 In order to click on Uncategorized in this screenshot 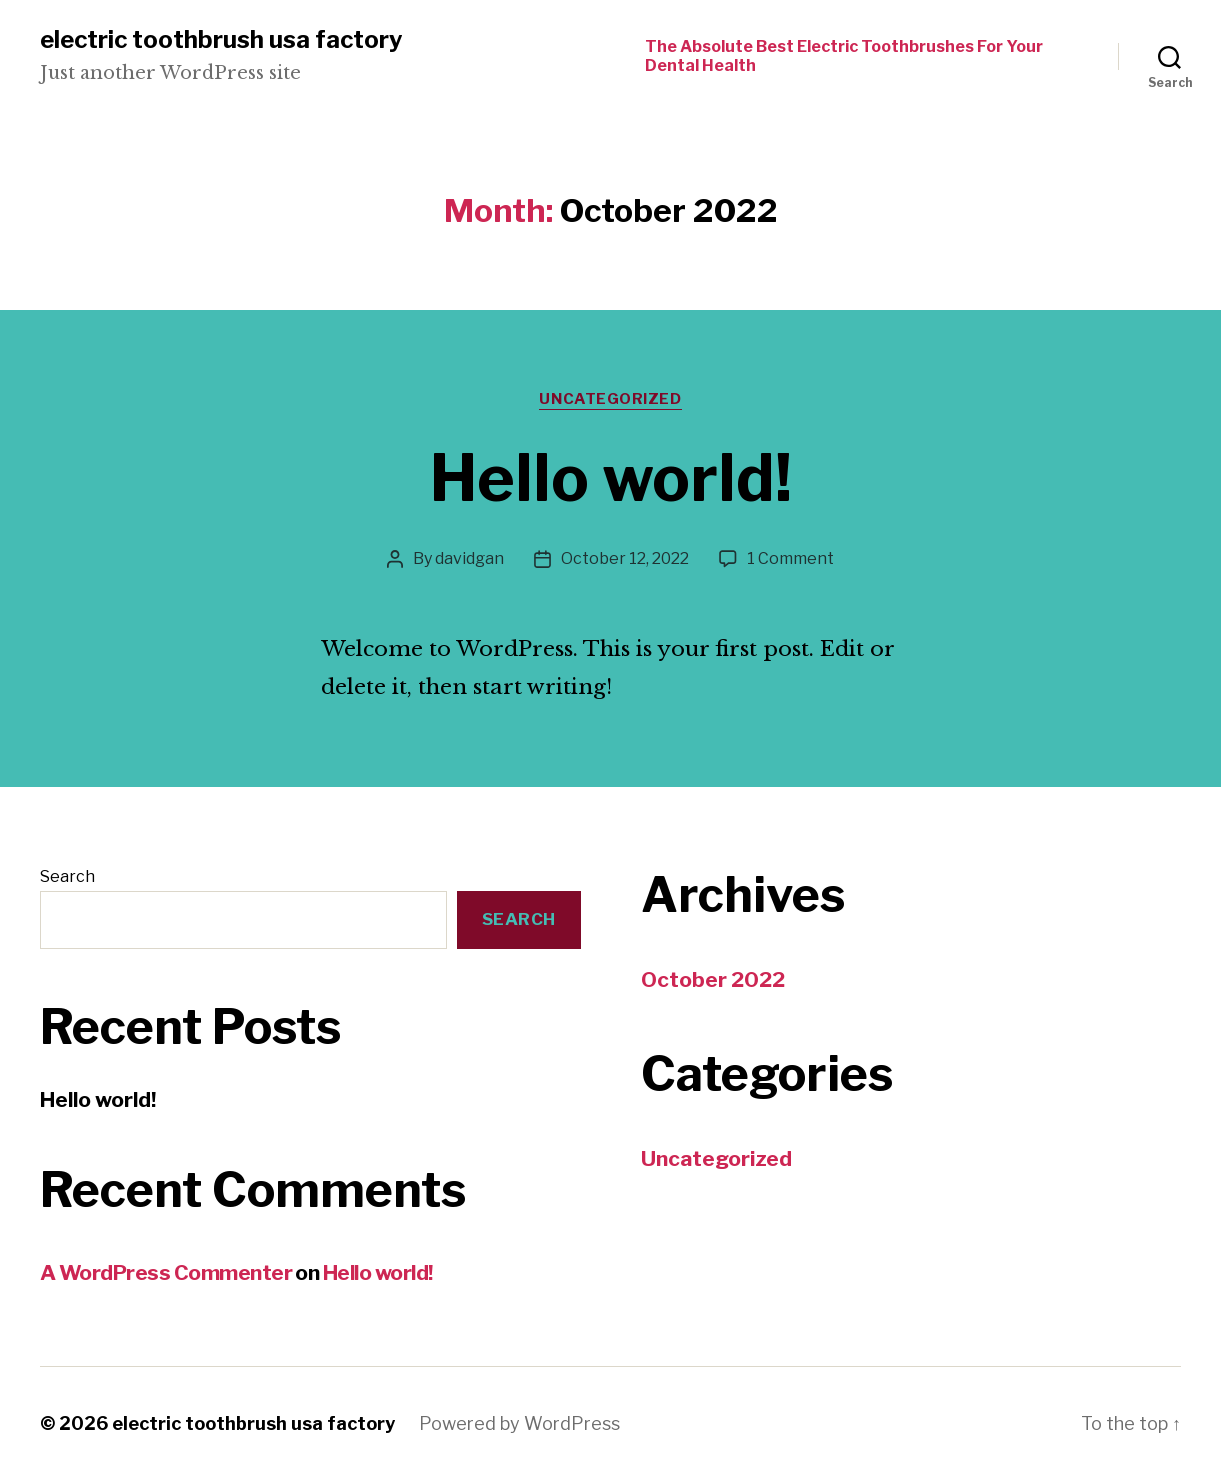, I will do `click(610, 399)`.